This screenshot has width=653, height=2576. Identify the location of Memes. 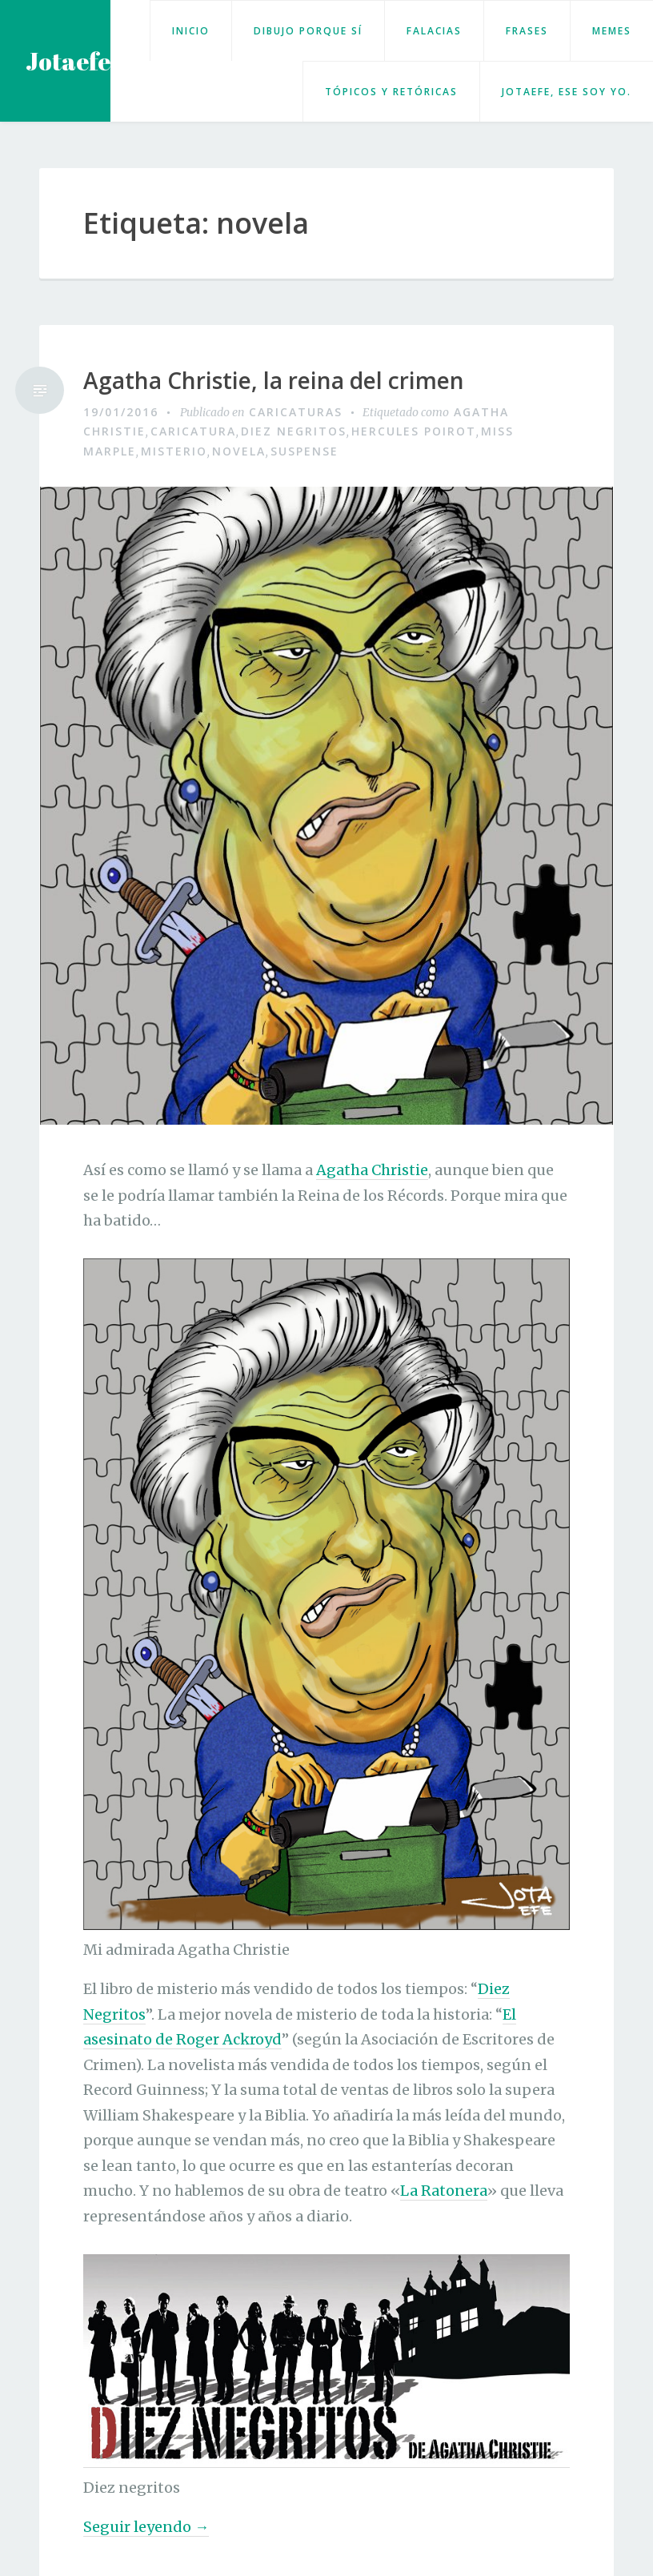
(611, 31).